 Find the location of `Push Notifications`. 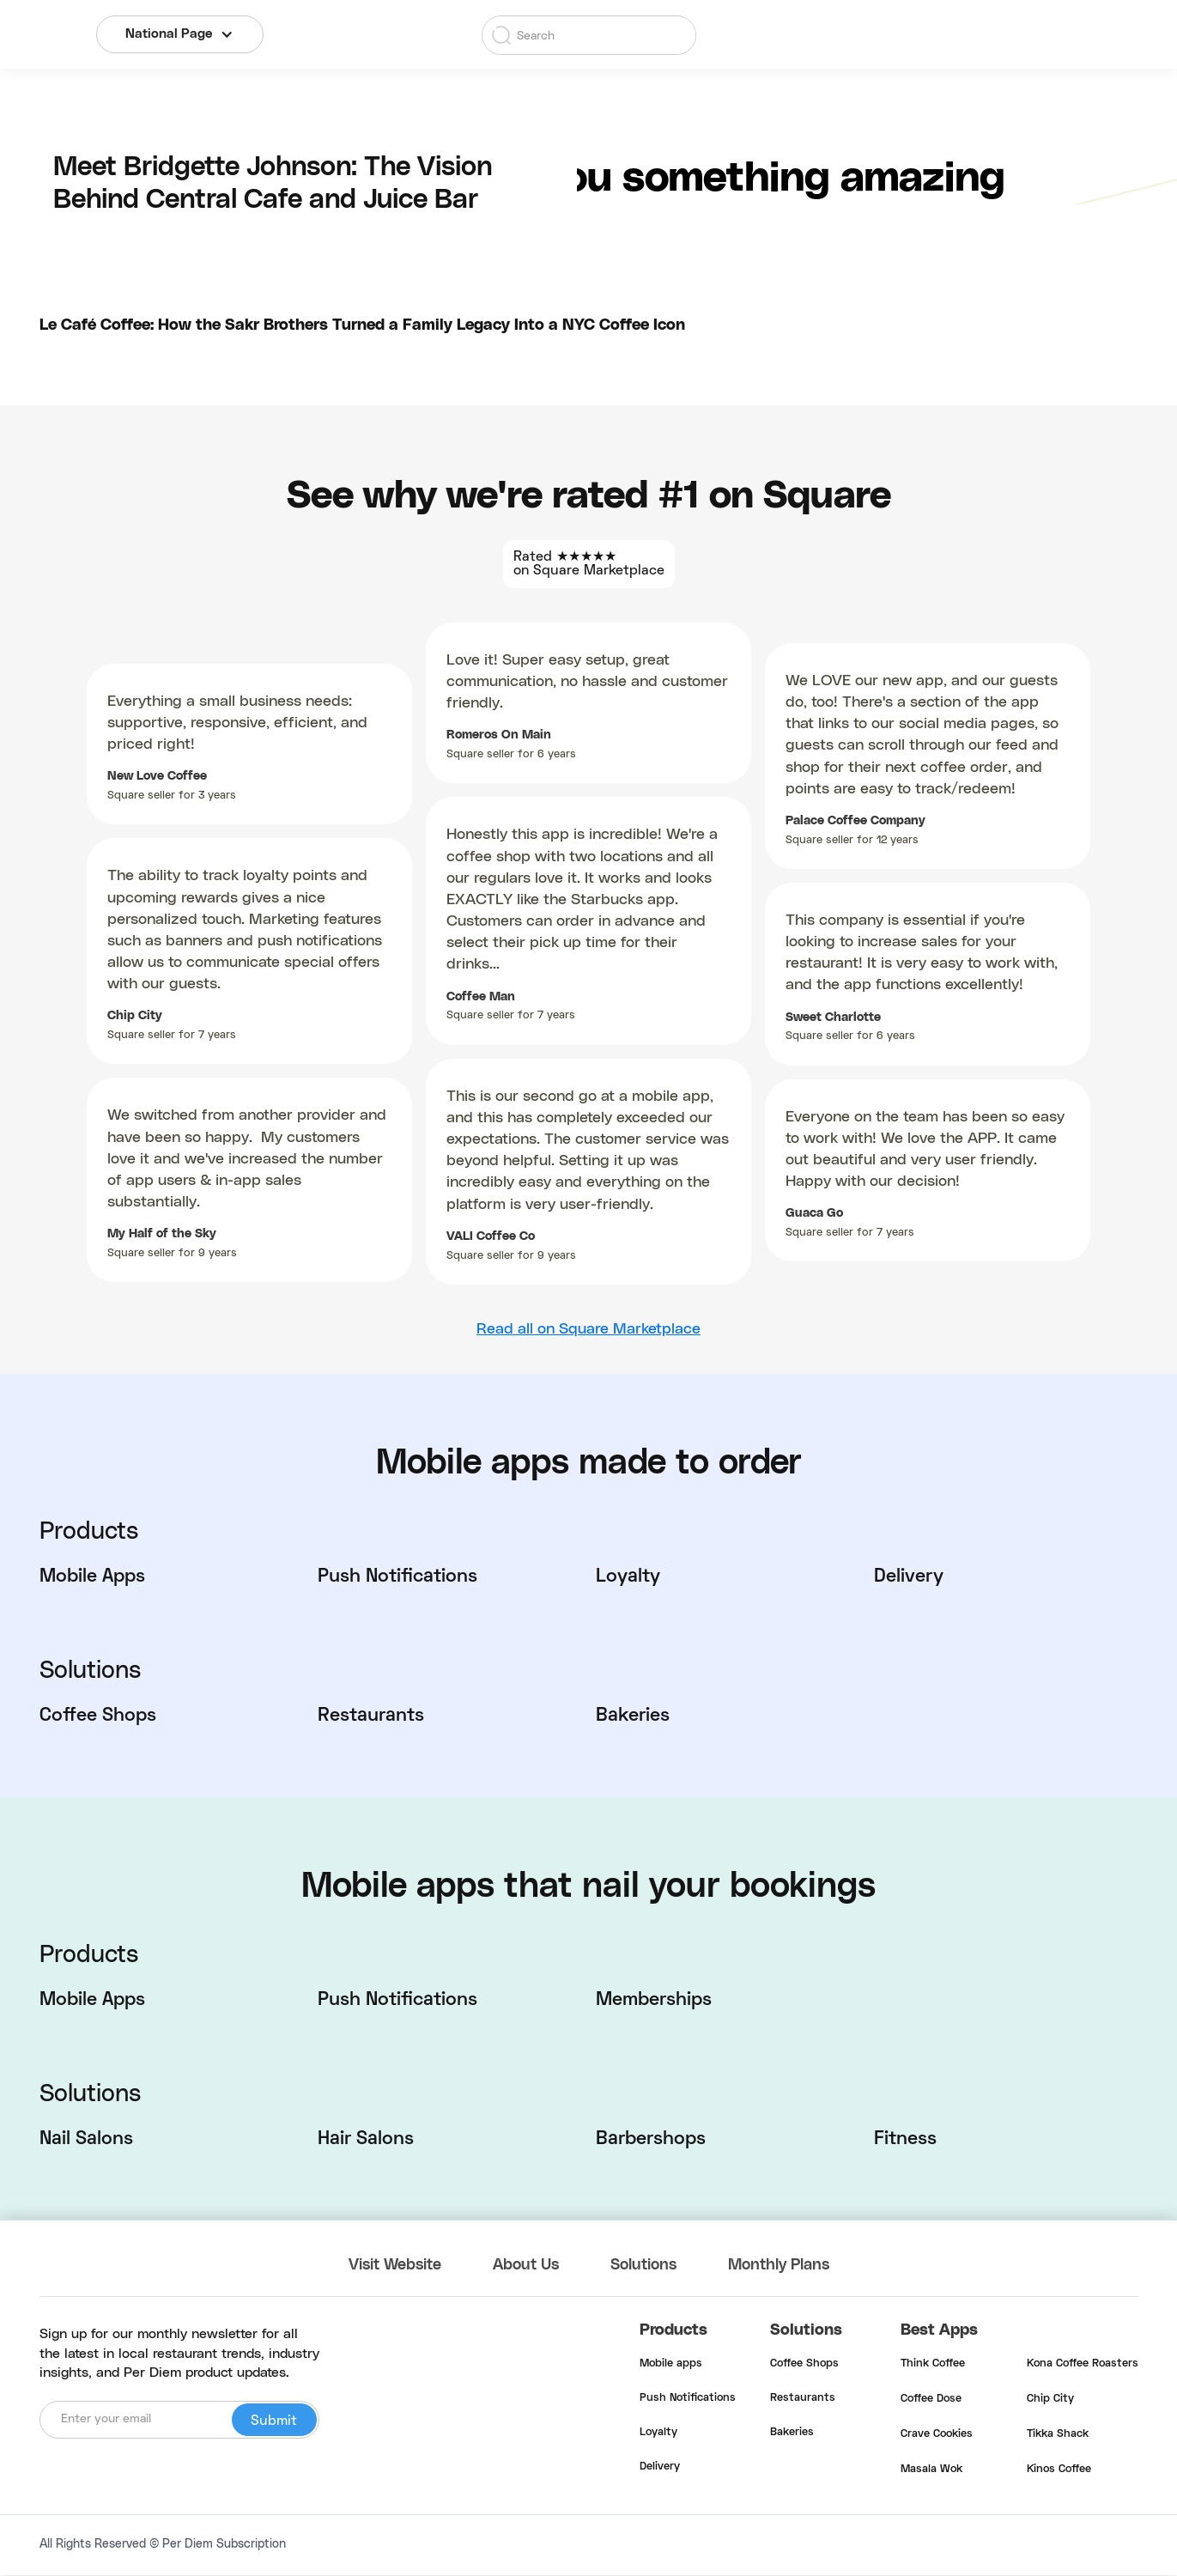

Push Notifications is located at coordinates (688, 2399).